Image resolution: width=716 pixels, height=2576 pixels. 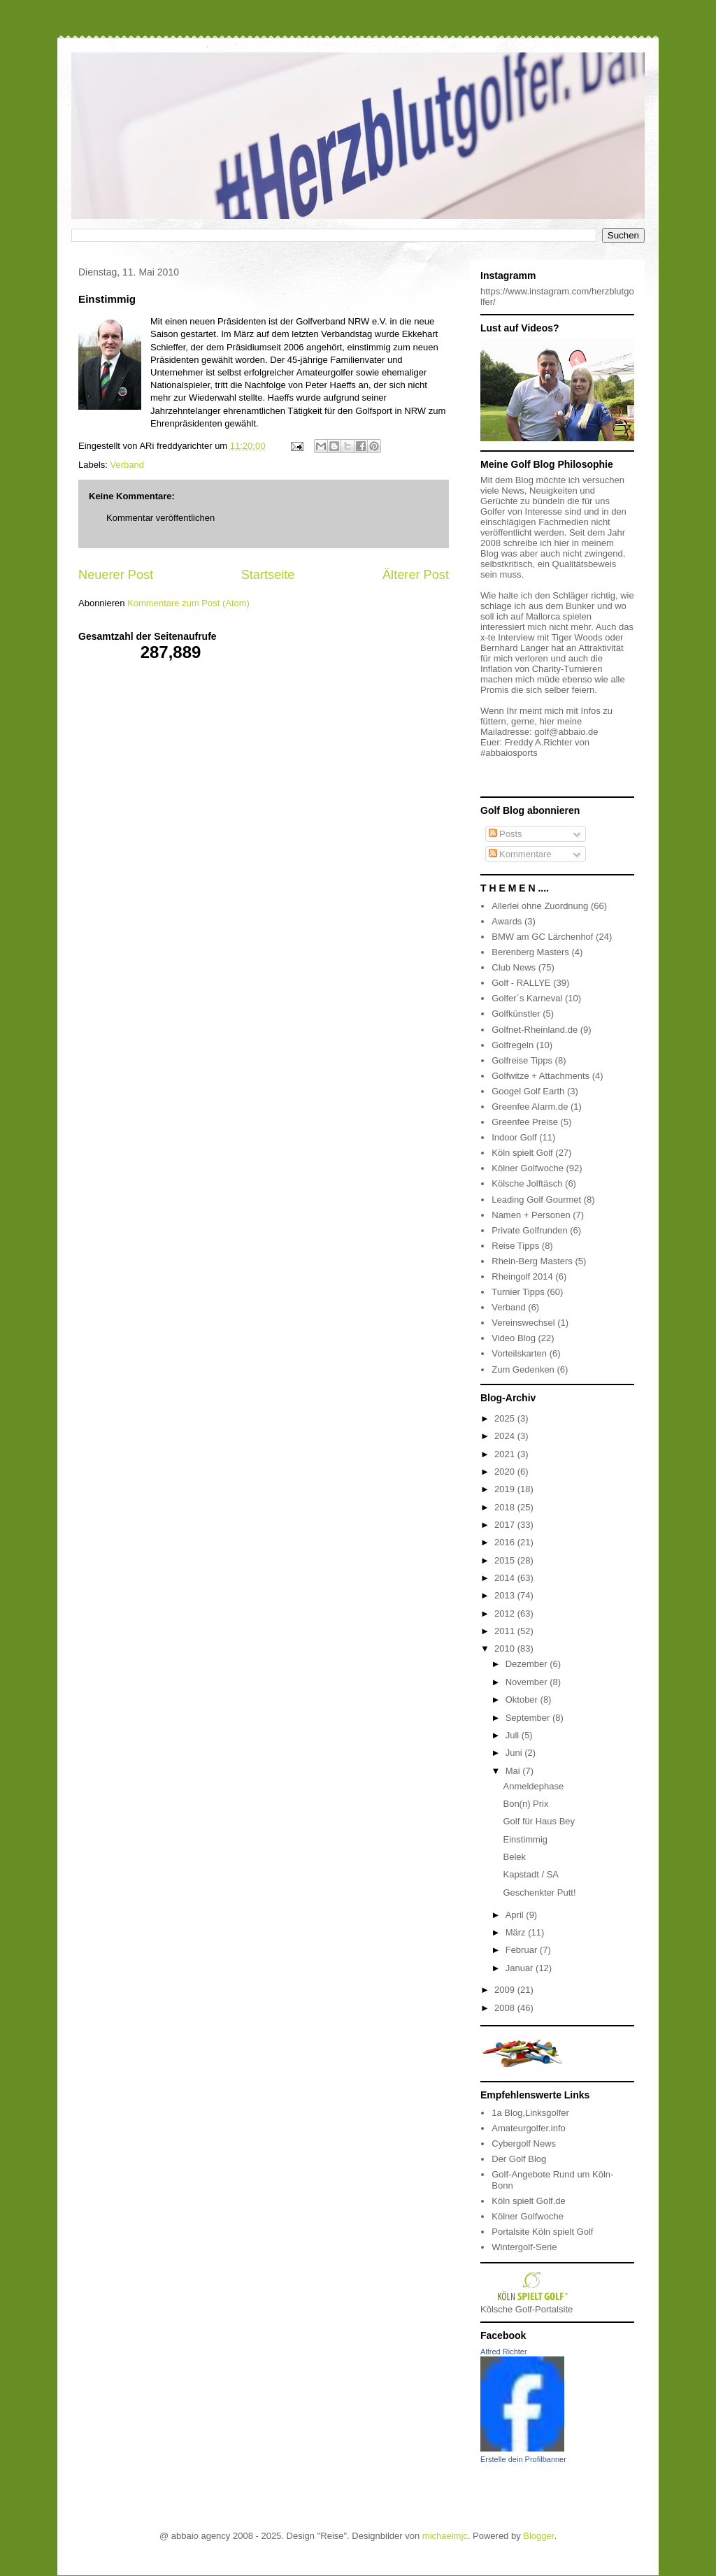 I want to click on 2013, so click(x=505, y=1595).